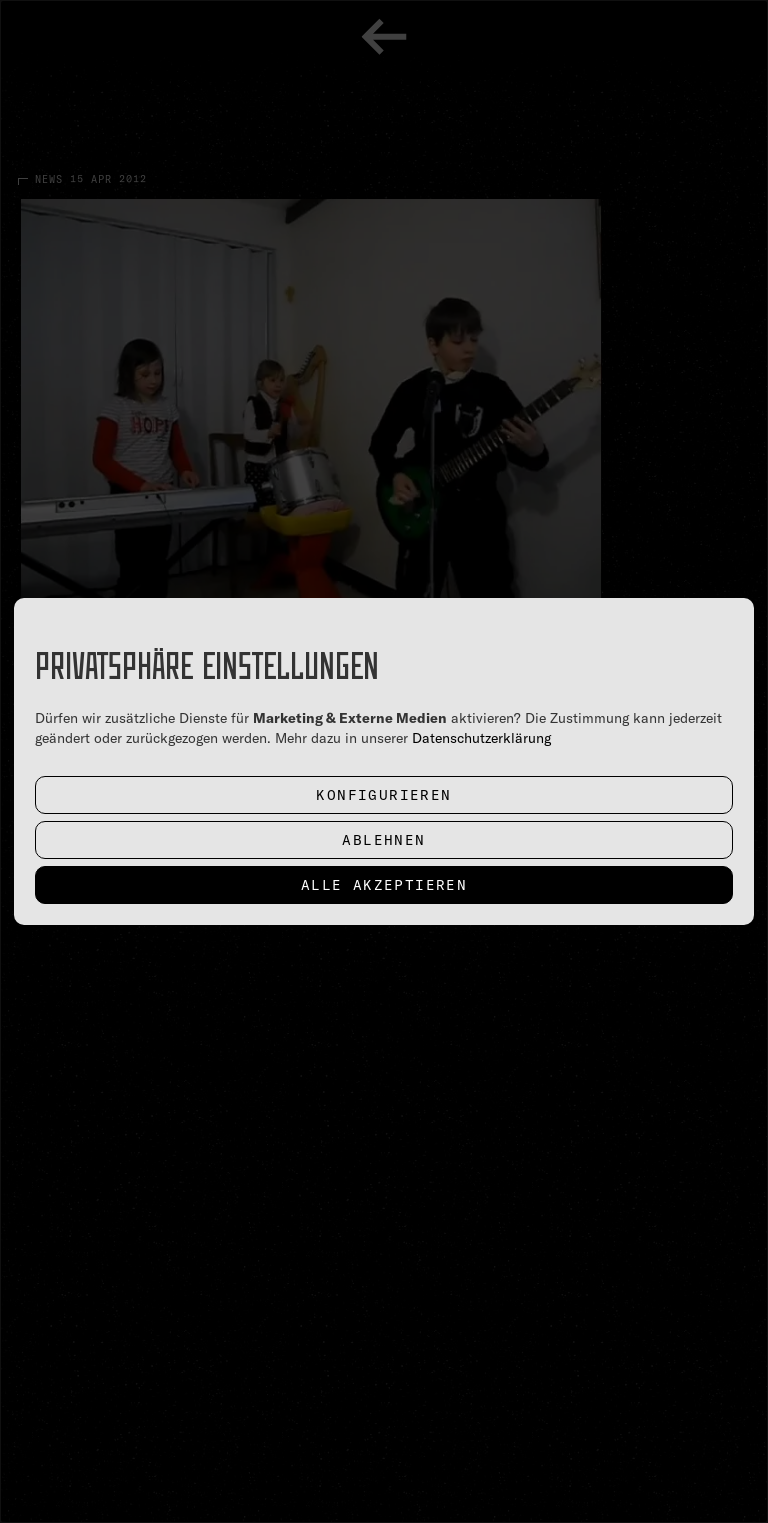 The width and height of the screenshot is (768, 1523). I want to click on Konfigurieren, so click(383, 795).